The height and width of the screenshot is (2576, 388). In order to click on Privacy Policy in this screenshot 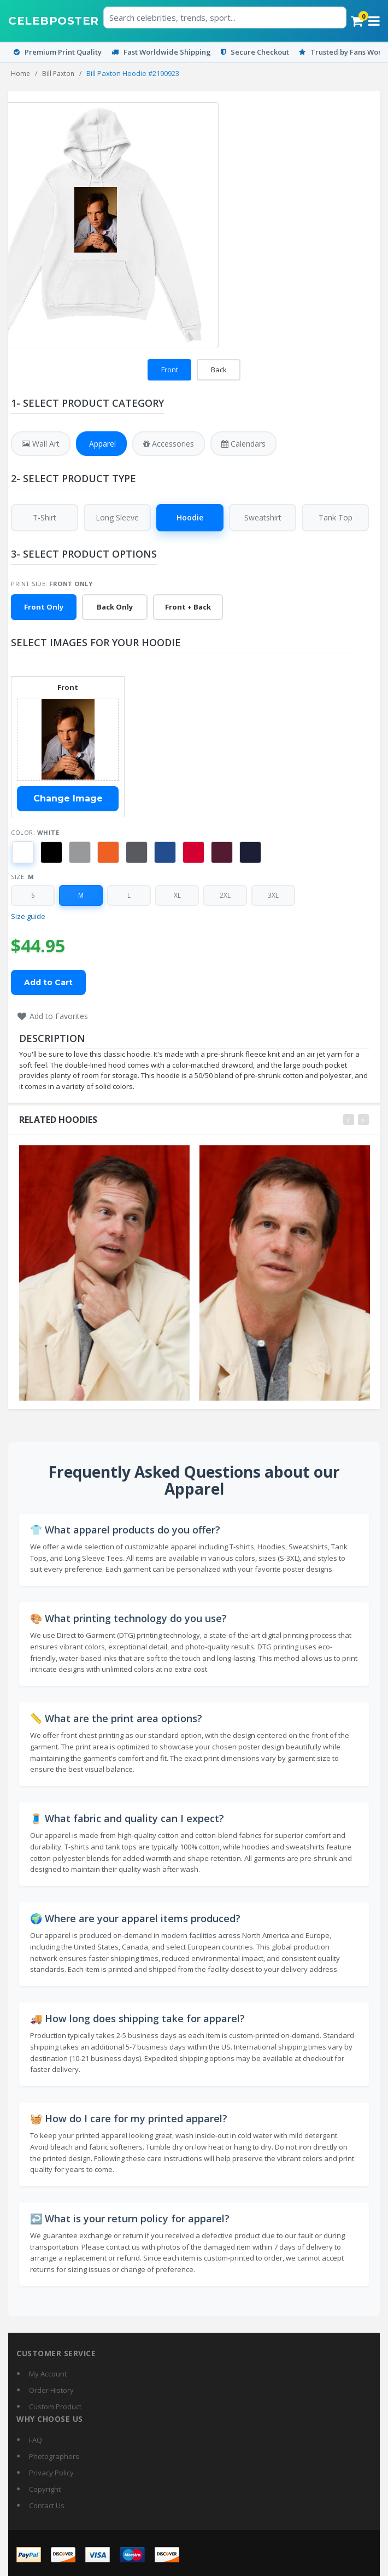, I will do `click(51, 2473)`.